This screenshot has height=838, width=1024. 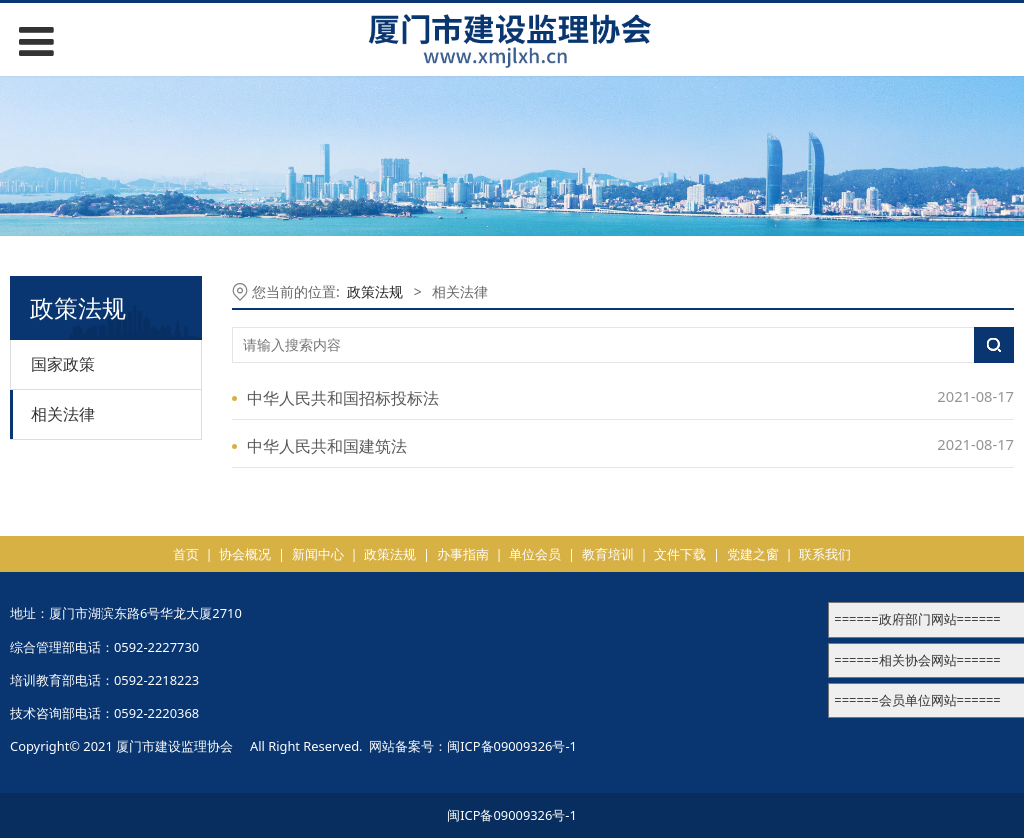 What do you see at coordinates (63, 364) in the screenshot?
I see `国家政策` at bounding box center [63, 364].